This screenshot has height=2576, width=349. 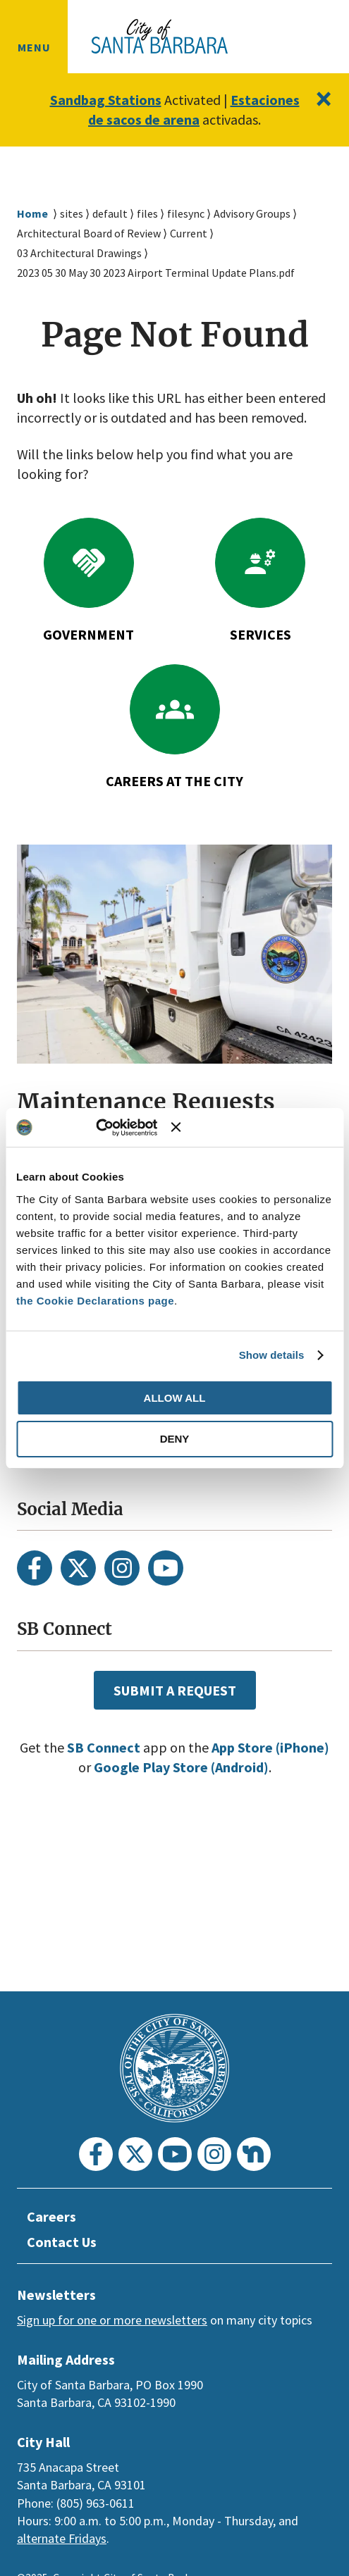 I want to click on Home, so click(x=32, y=233).